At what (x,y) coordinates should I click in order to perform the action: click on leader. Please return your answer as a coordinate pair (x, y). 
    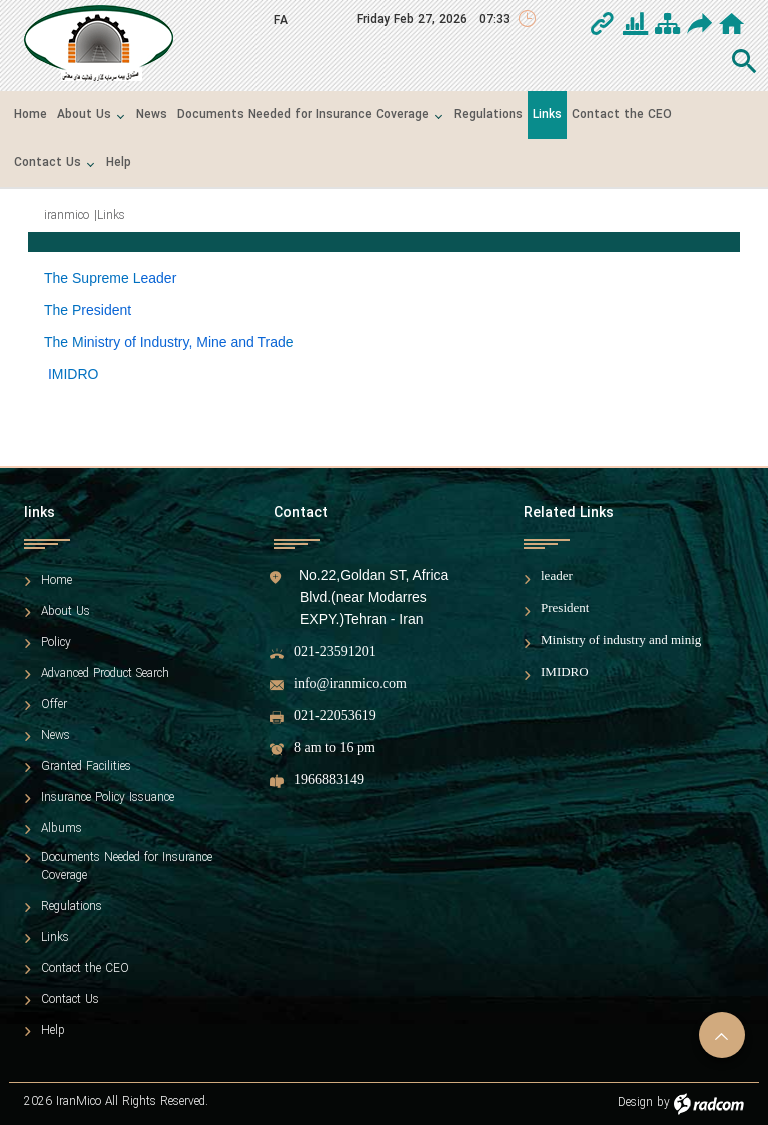
    Looking at the image, I should click on (557, 575).